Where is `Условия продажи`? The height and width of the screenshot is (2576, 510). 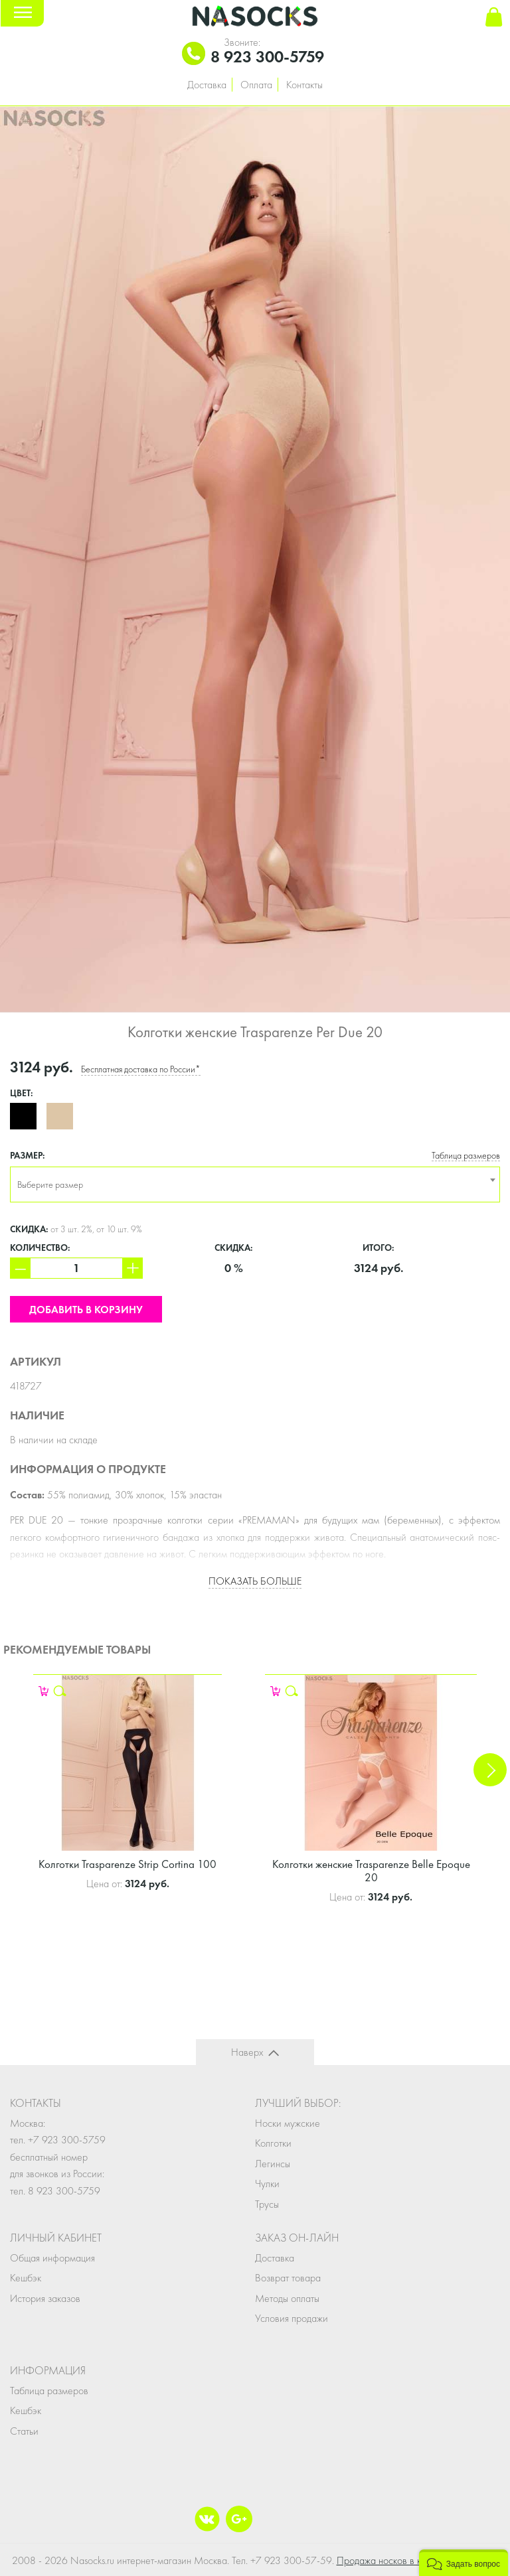
Условия продажи is located at coordinates (291, 2318).